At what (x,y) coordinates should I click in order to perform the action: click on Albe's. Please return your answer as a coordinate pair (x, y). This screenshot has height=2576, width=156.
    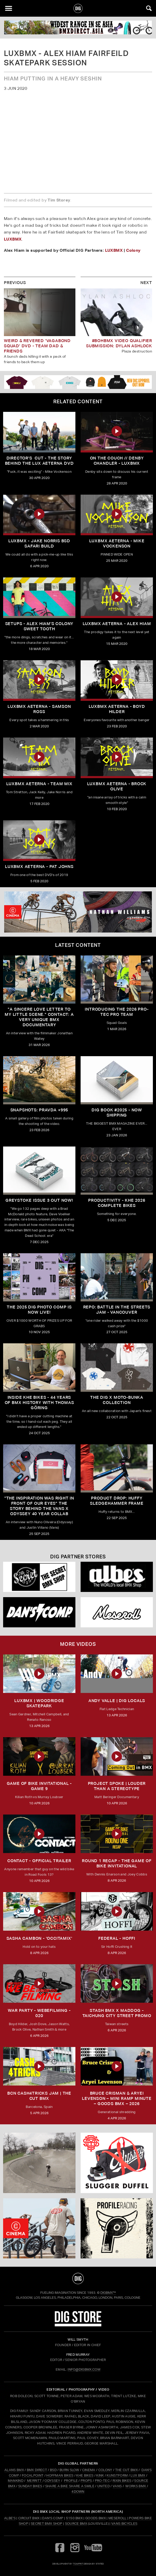
    Looking at the image, I should click on (10, 2518).